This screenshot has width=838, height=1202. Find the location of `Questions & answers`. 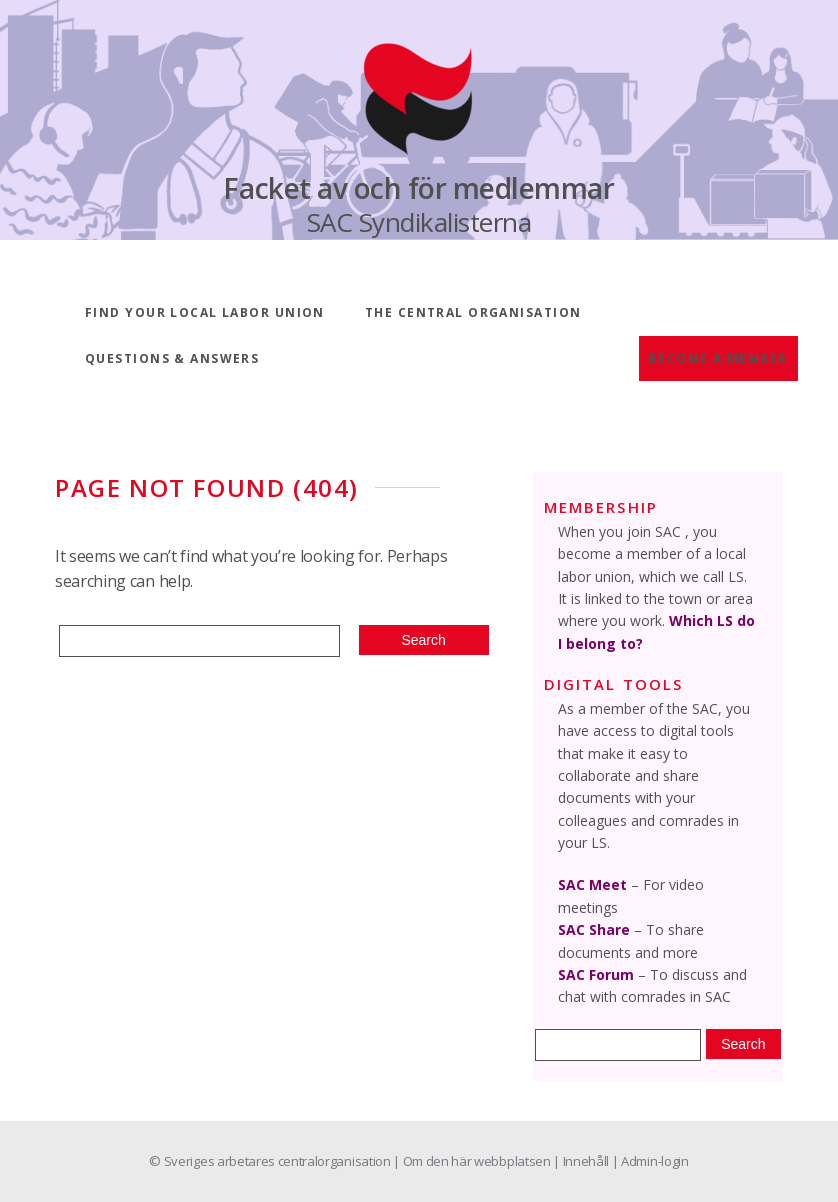

Questions & answers is located at coordinates (172, 358).